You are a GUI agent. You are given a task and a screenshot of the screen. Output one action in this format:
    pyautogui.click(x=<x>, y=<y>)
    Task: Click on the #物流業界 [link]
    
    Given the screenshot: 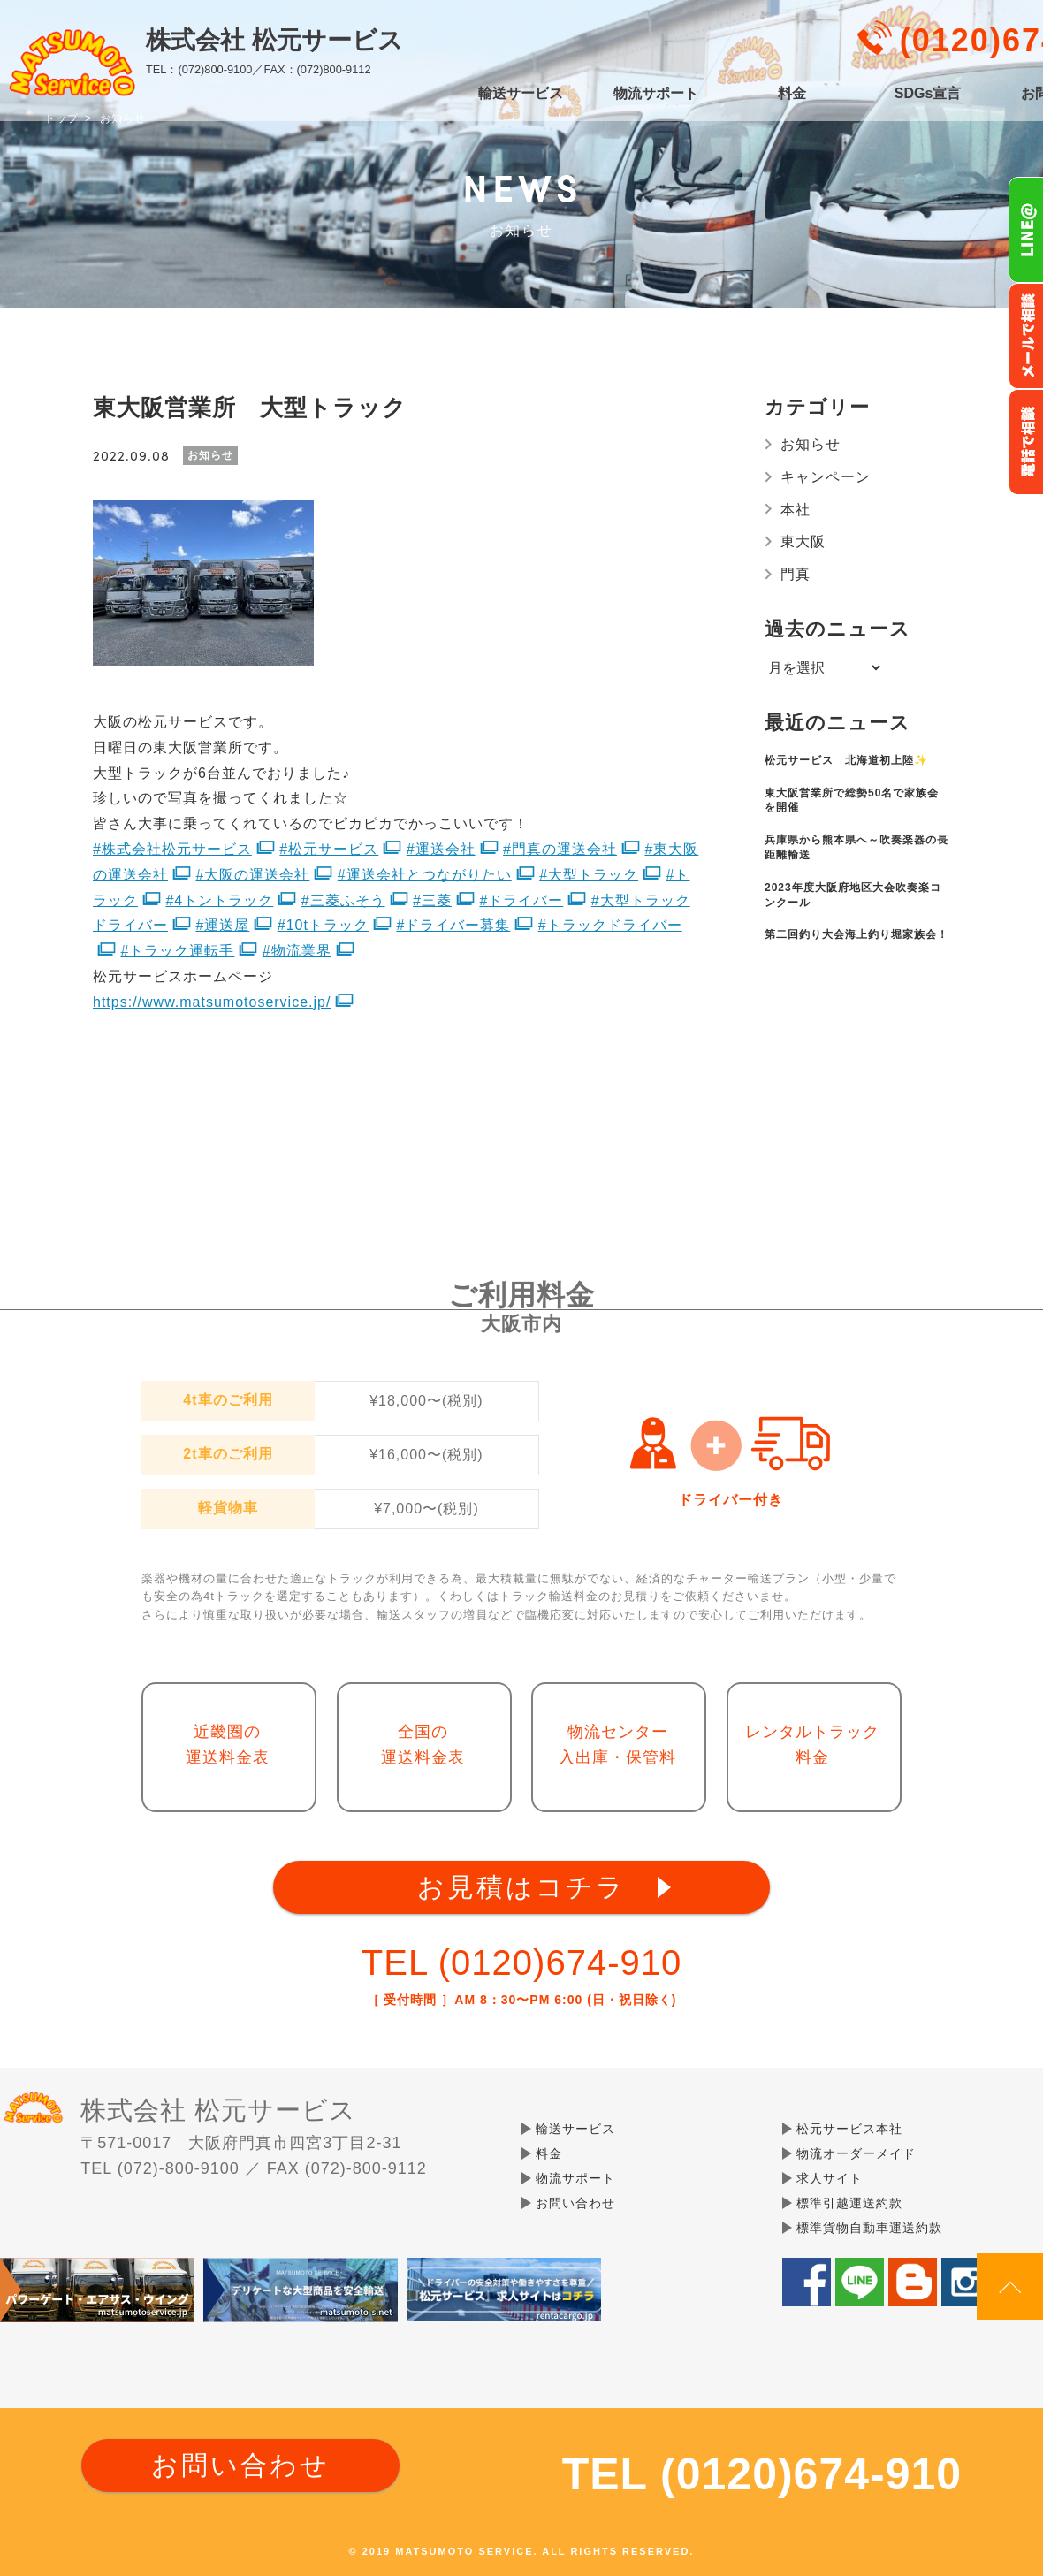 What is the action you would take?
    pyautogui.click(x=297, y=950)
    